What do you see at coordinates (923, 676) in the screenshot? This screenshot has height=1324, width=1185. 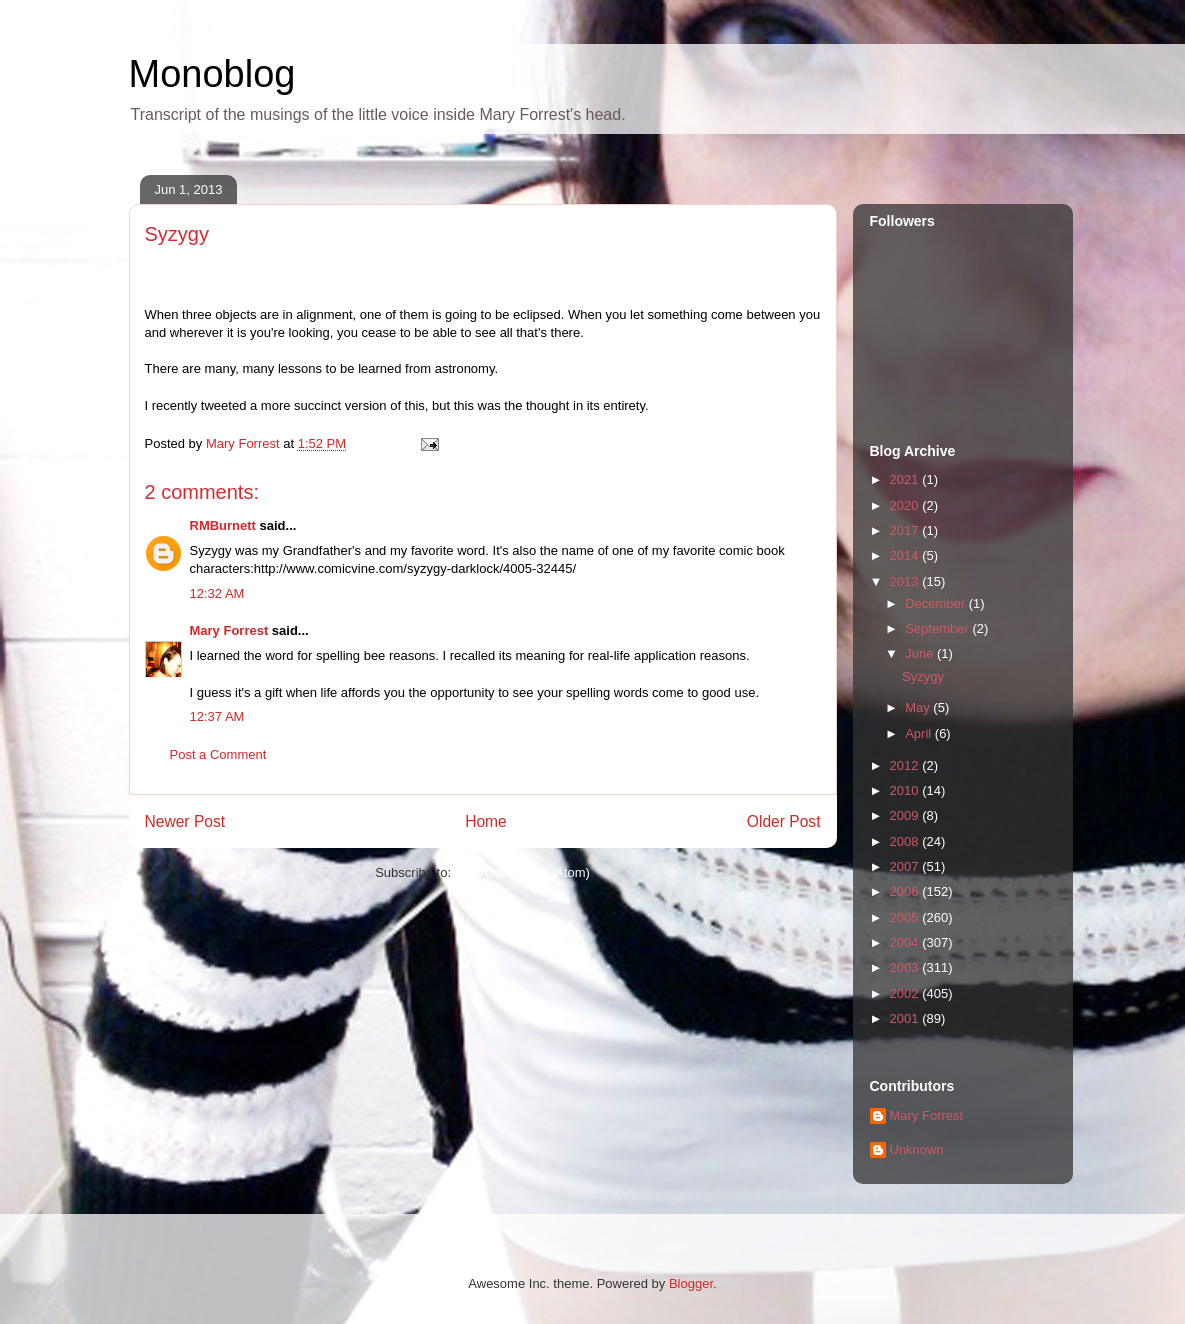 I see `Syzygy` at bounding box center [923, 676].